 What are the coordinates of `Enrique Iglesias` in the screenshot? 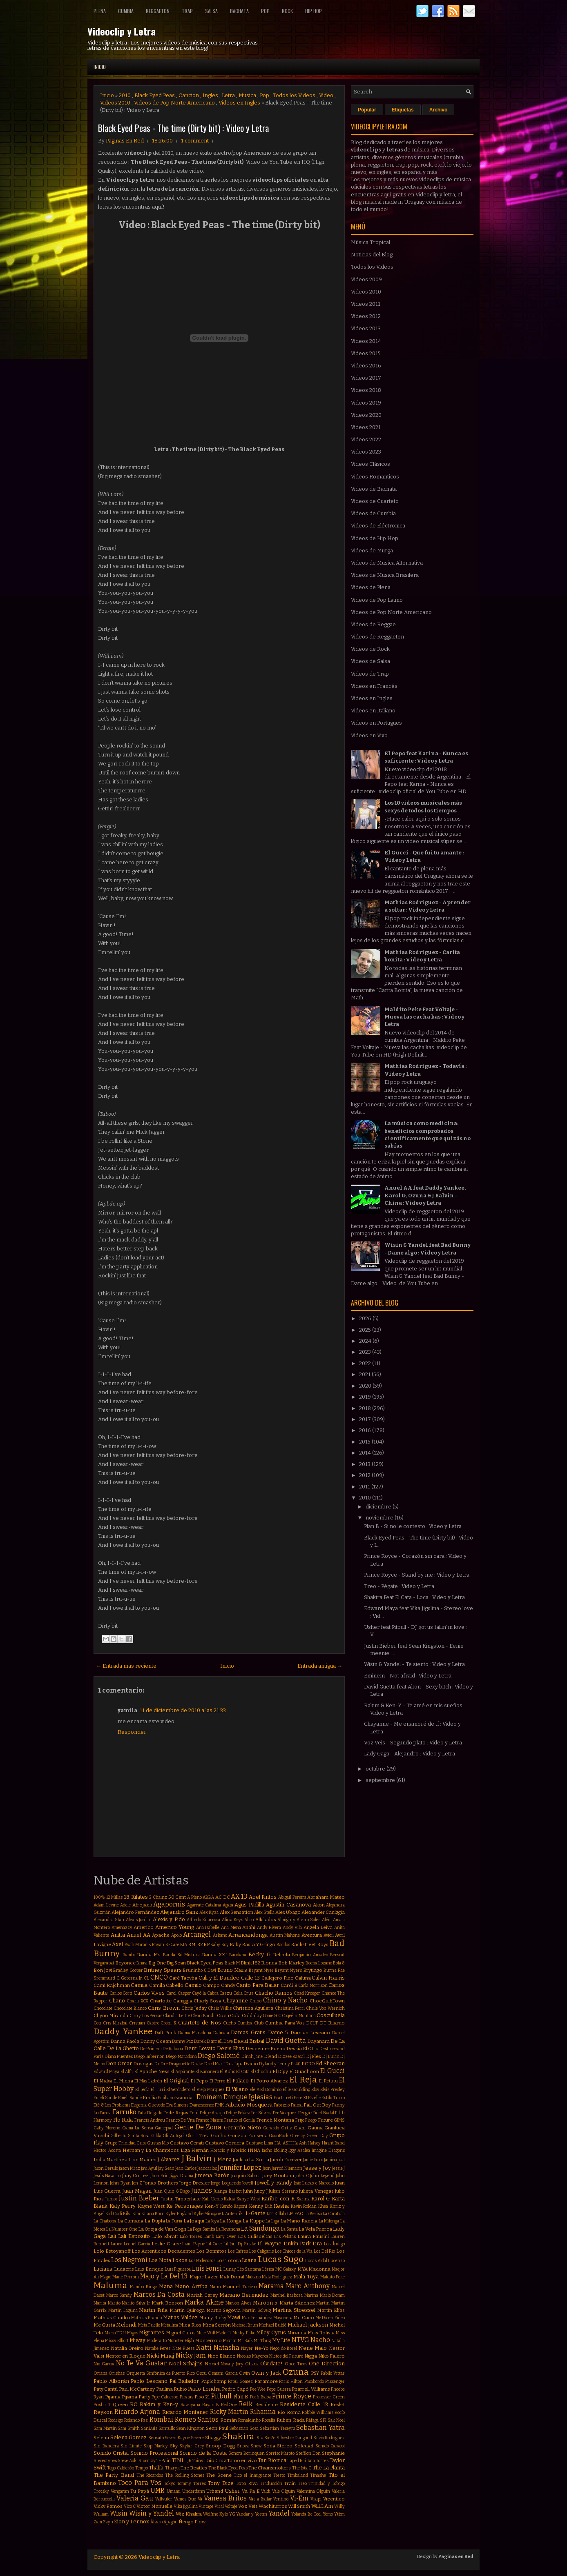 It's located at (247, 2097).